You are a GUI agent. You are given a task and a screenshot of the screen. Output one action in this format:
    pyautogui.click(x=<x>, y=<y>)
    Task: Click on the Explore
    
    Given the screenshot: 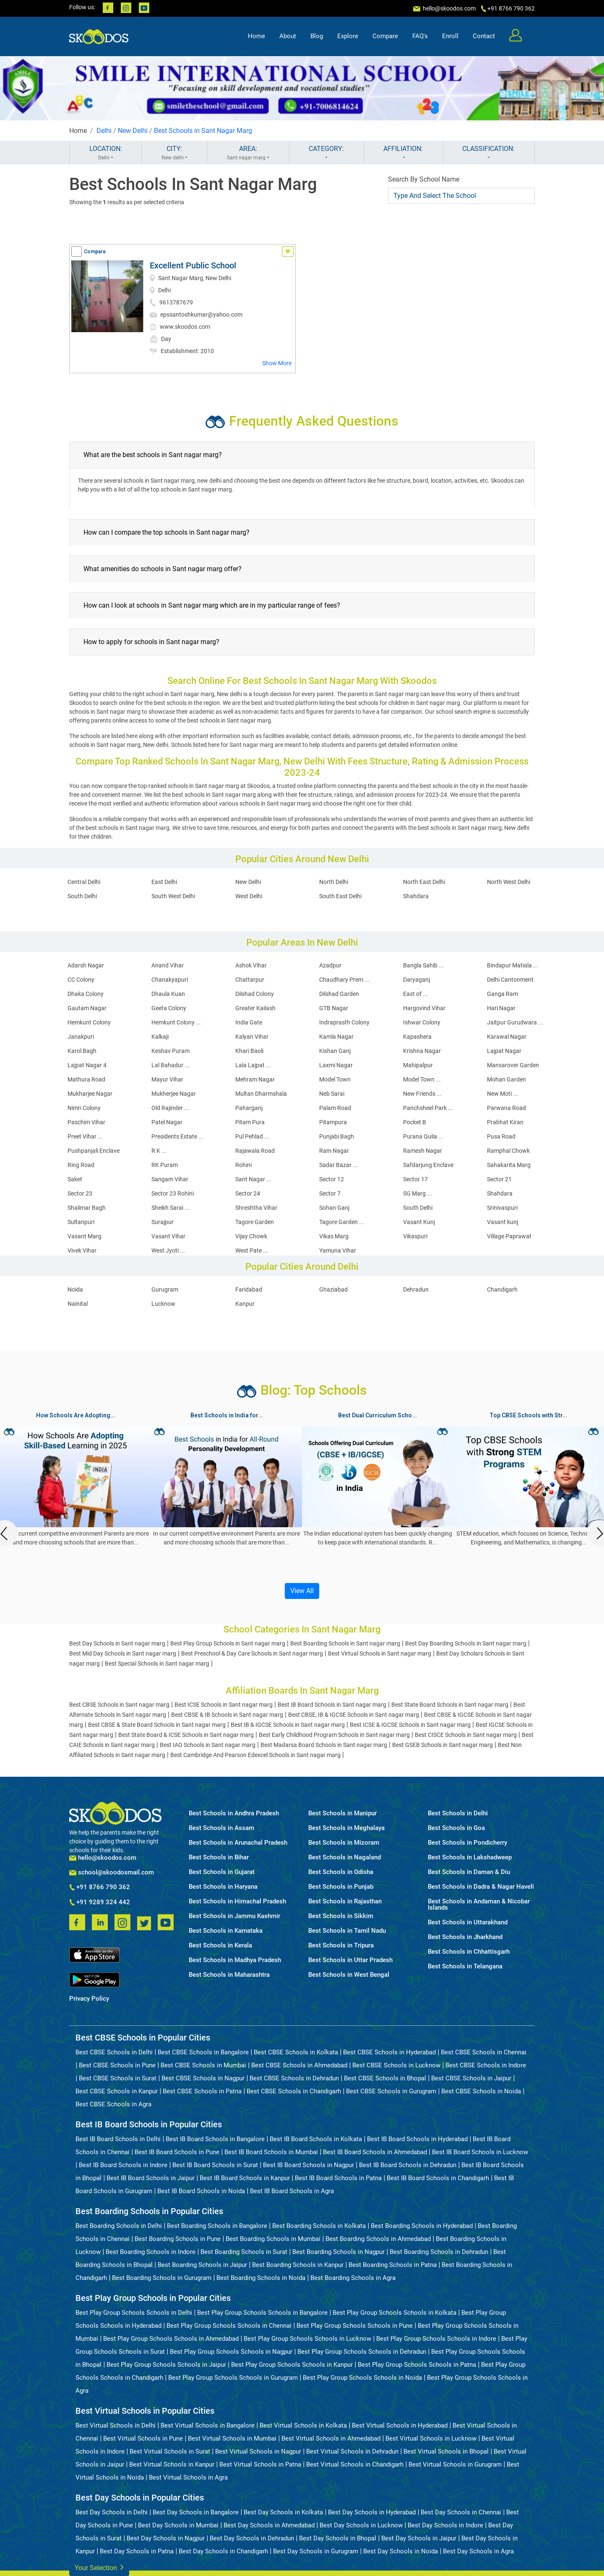 What is the action you would take?
    pyautogui.click(x=347, y=36)
    